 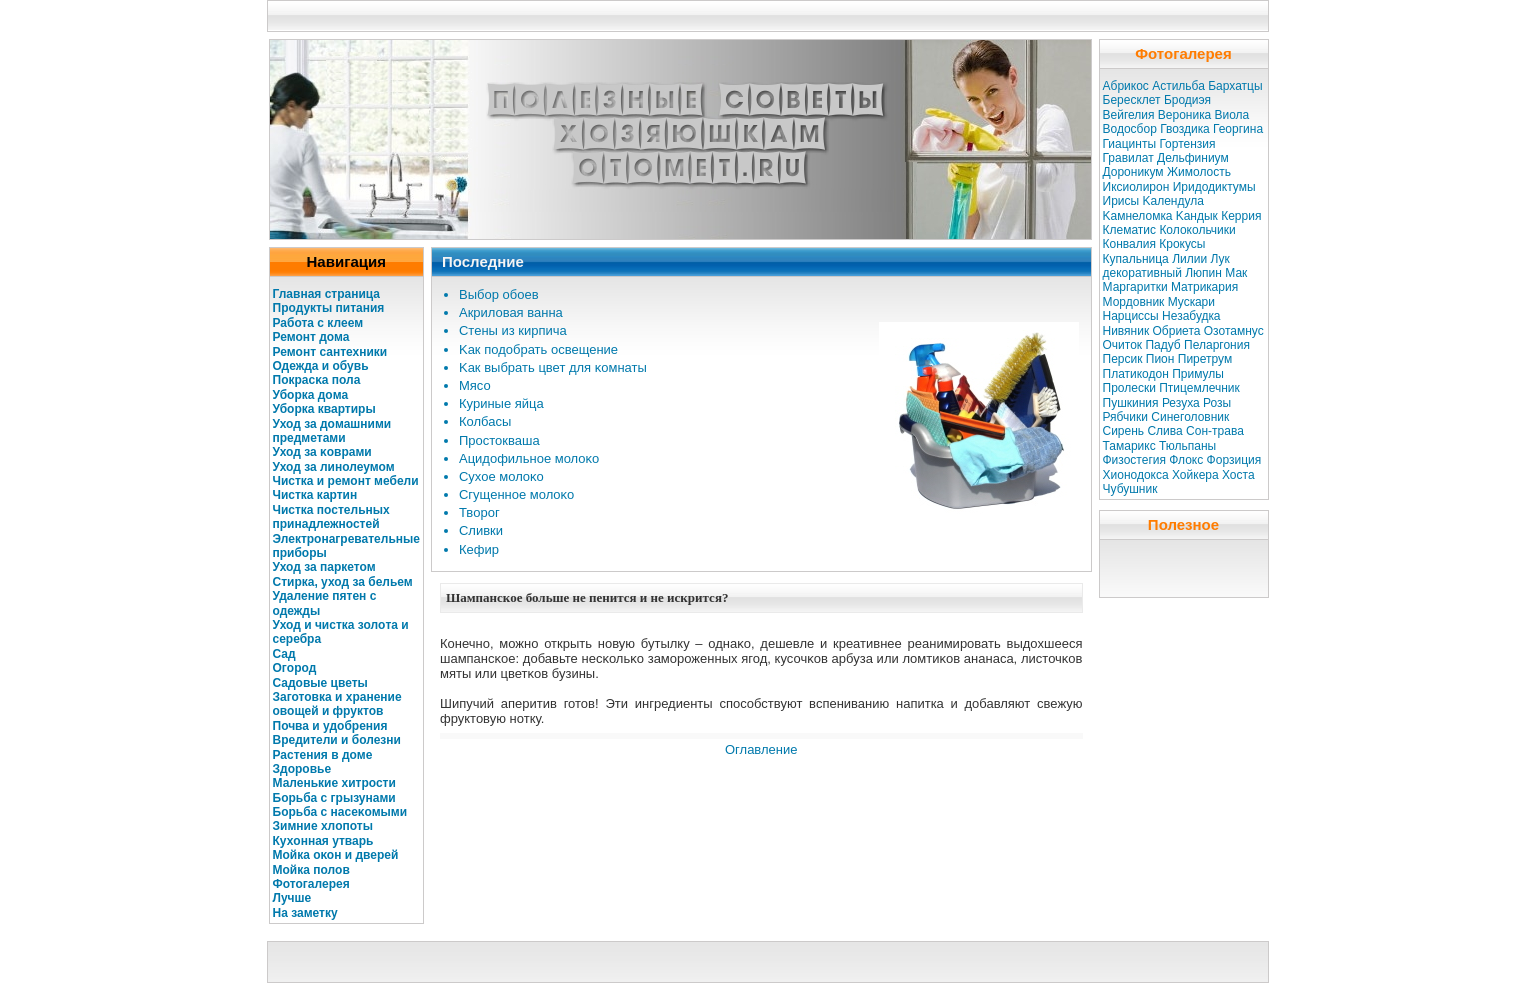 What do you see at coordinates (330, 726) in the screenshot?
I see `Почва и удοбрения` at bounding box center [330, 726].